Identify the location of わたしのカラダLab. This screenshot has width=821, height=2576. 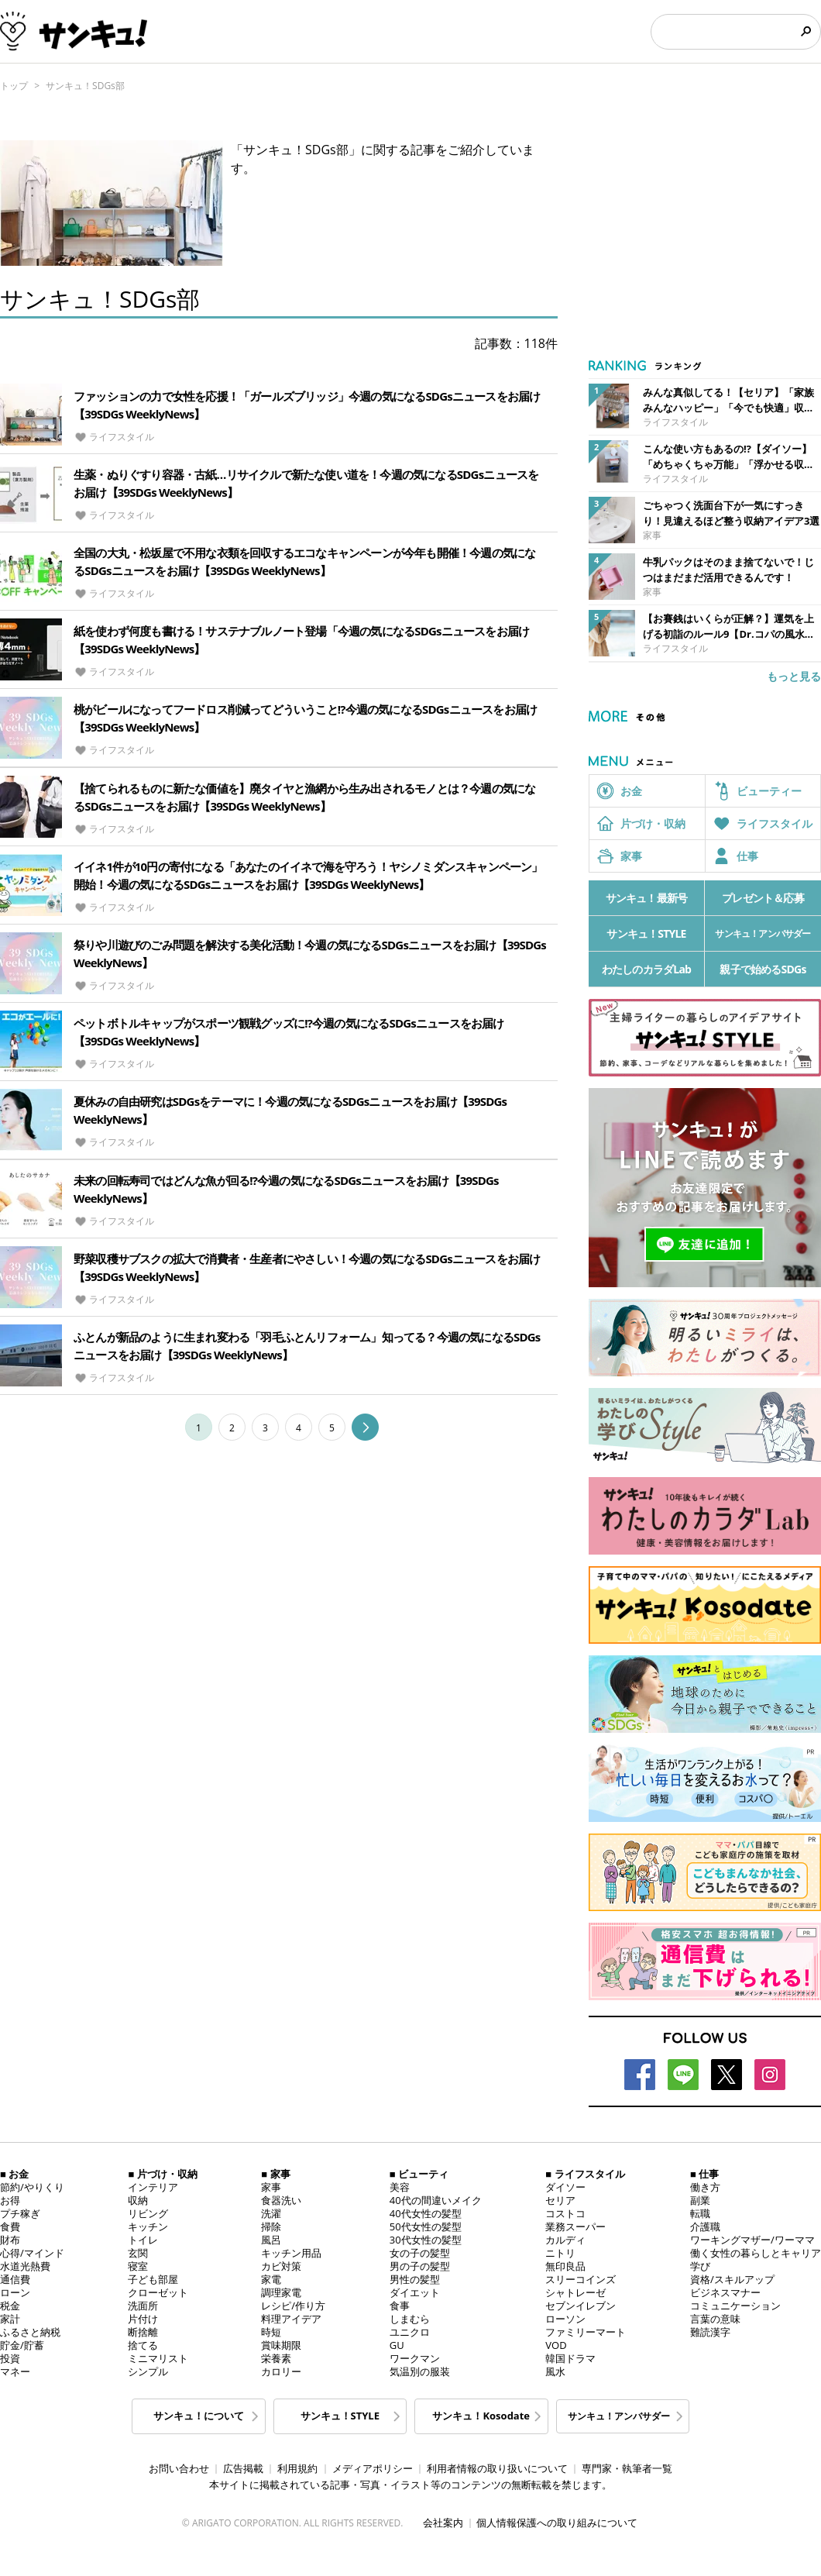
(646, 969).